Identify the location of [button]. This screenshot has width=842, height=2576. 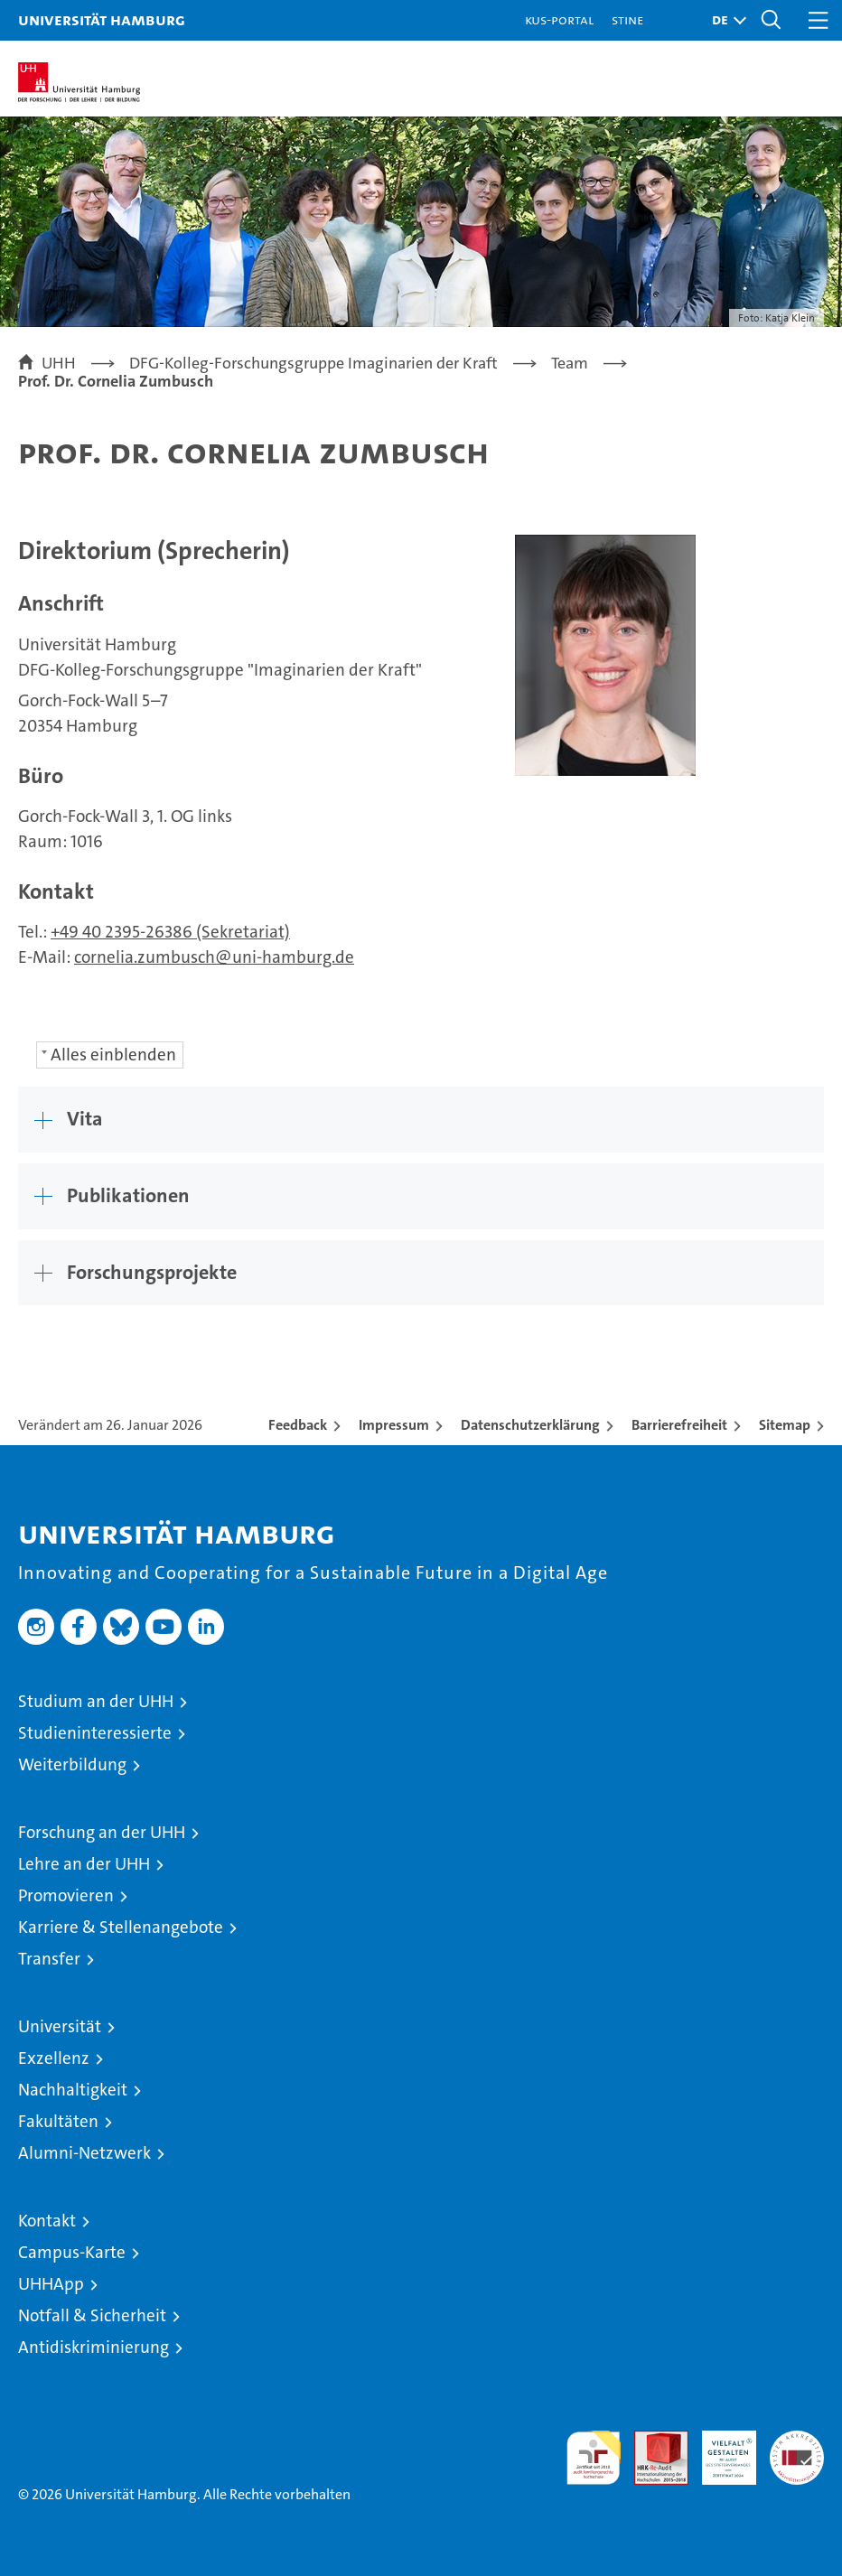
(724, 20).